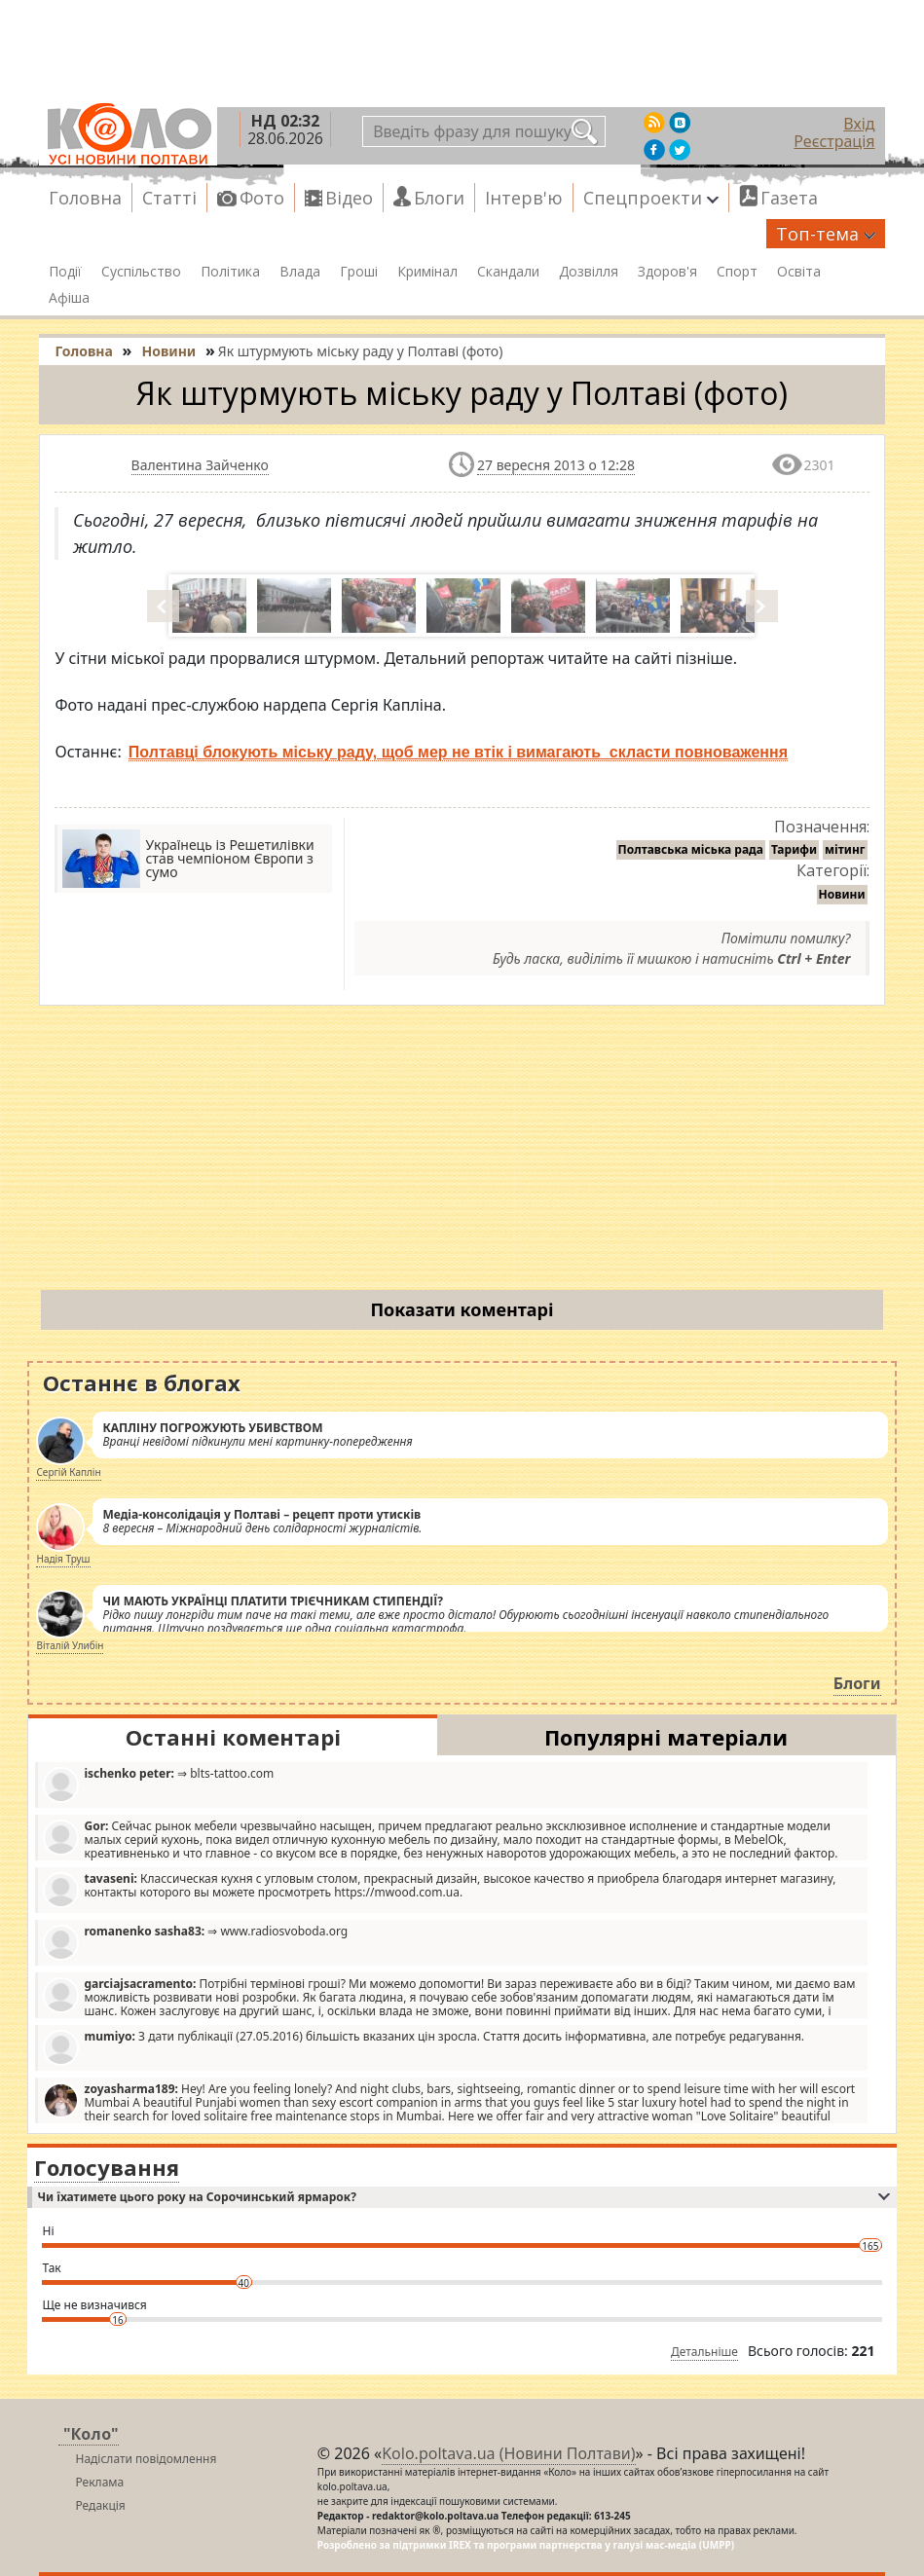 Image resolution: width=924 pixels, height=2576 pixels. I want to click on Популярні матеріали, so click(666, 1736).